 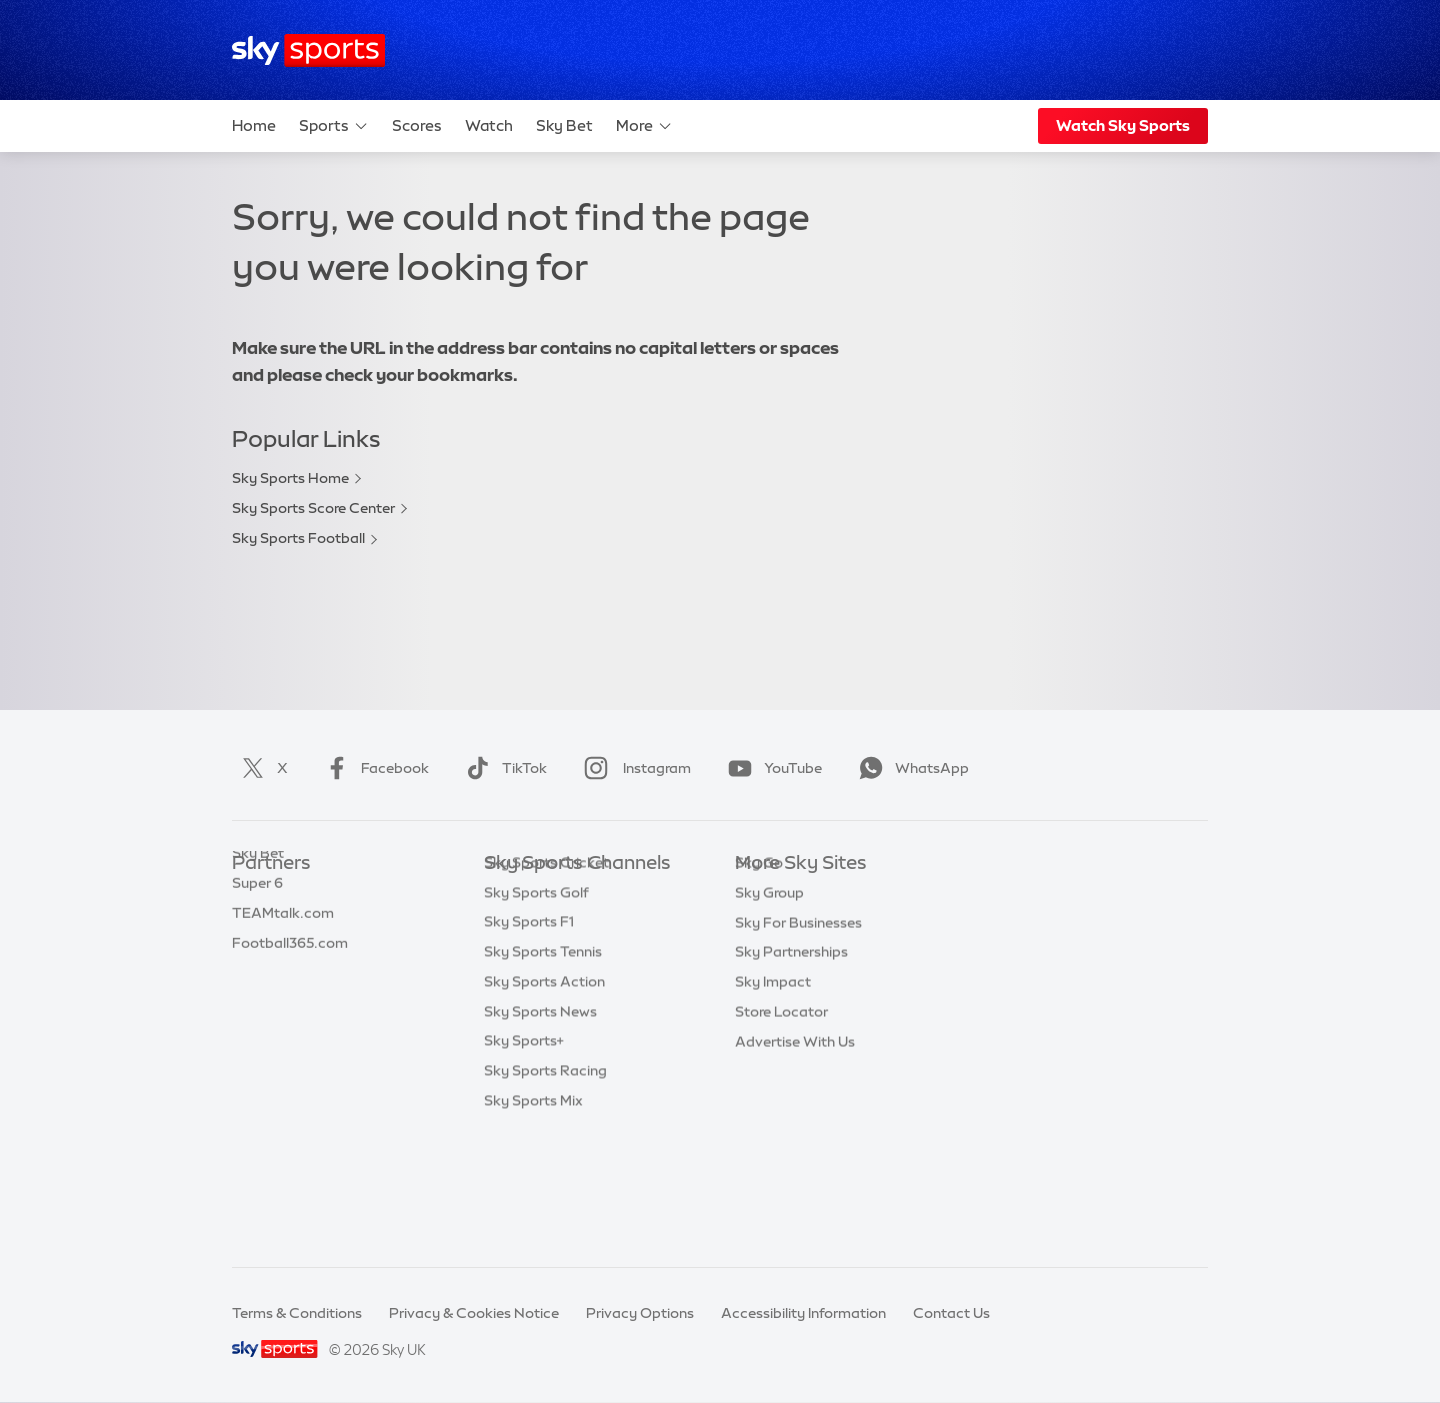 What do you see at coordinates (308, 50) in the screenshot?
I see `[Home]` at bounding box center [308, 50].